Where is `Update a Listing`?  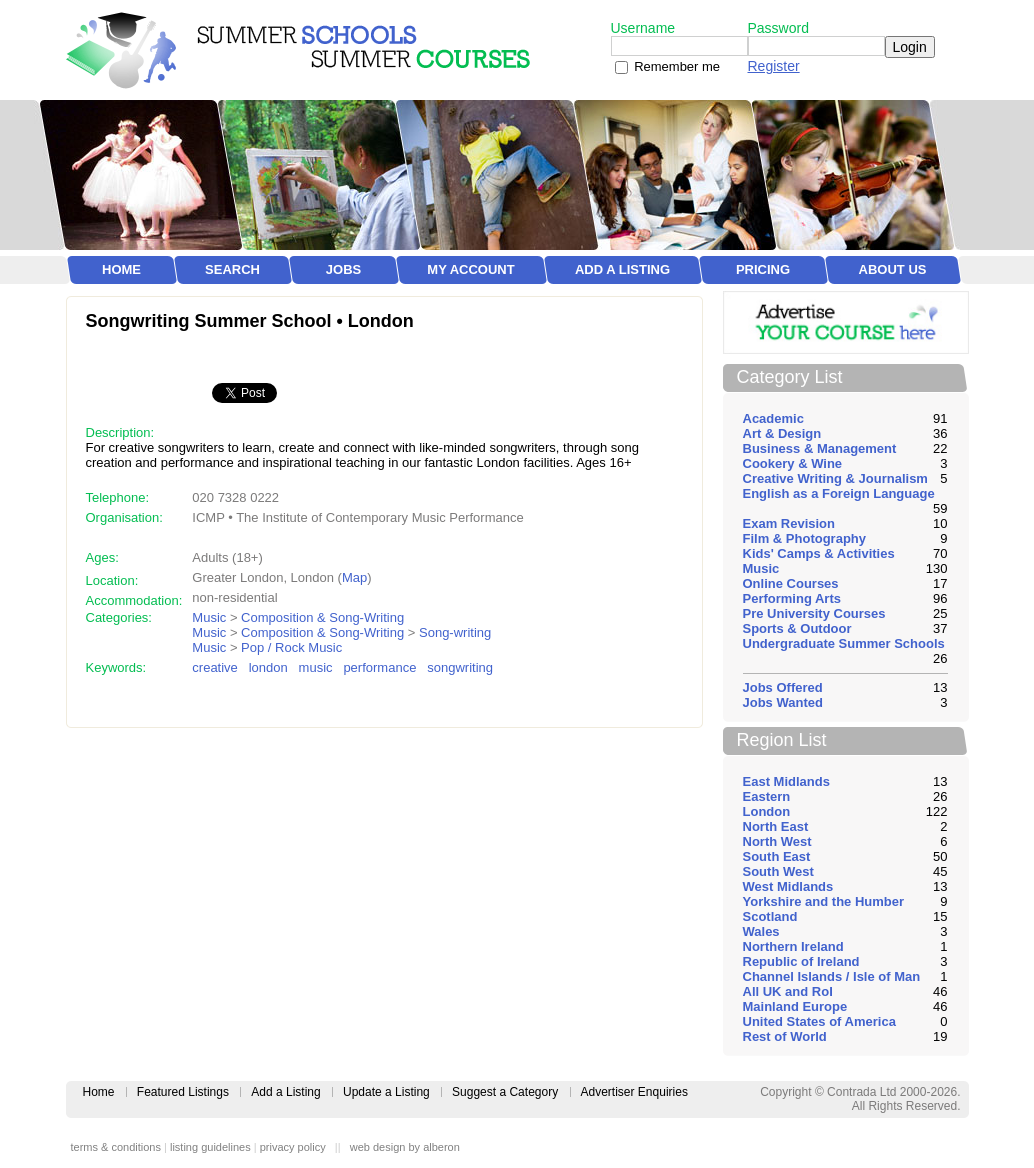
Update a Listing is located at coordinates (386, 1092).